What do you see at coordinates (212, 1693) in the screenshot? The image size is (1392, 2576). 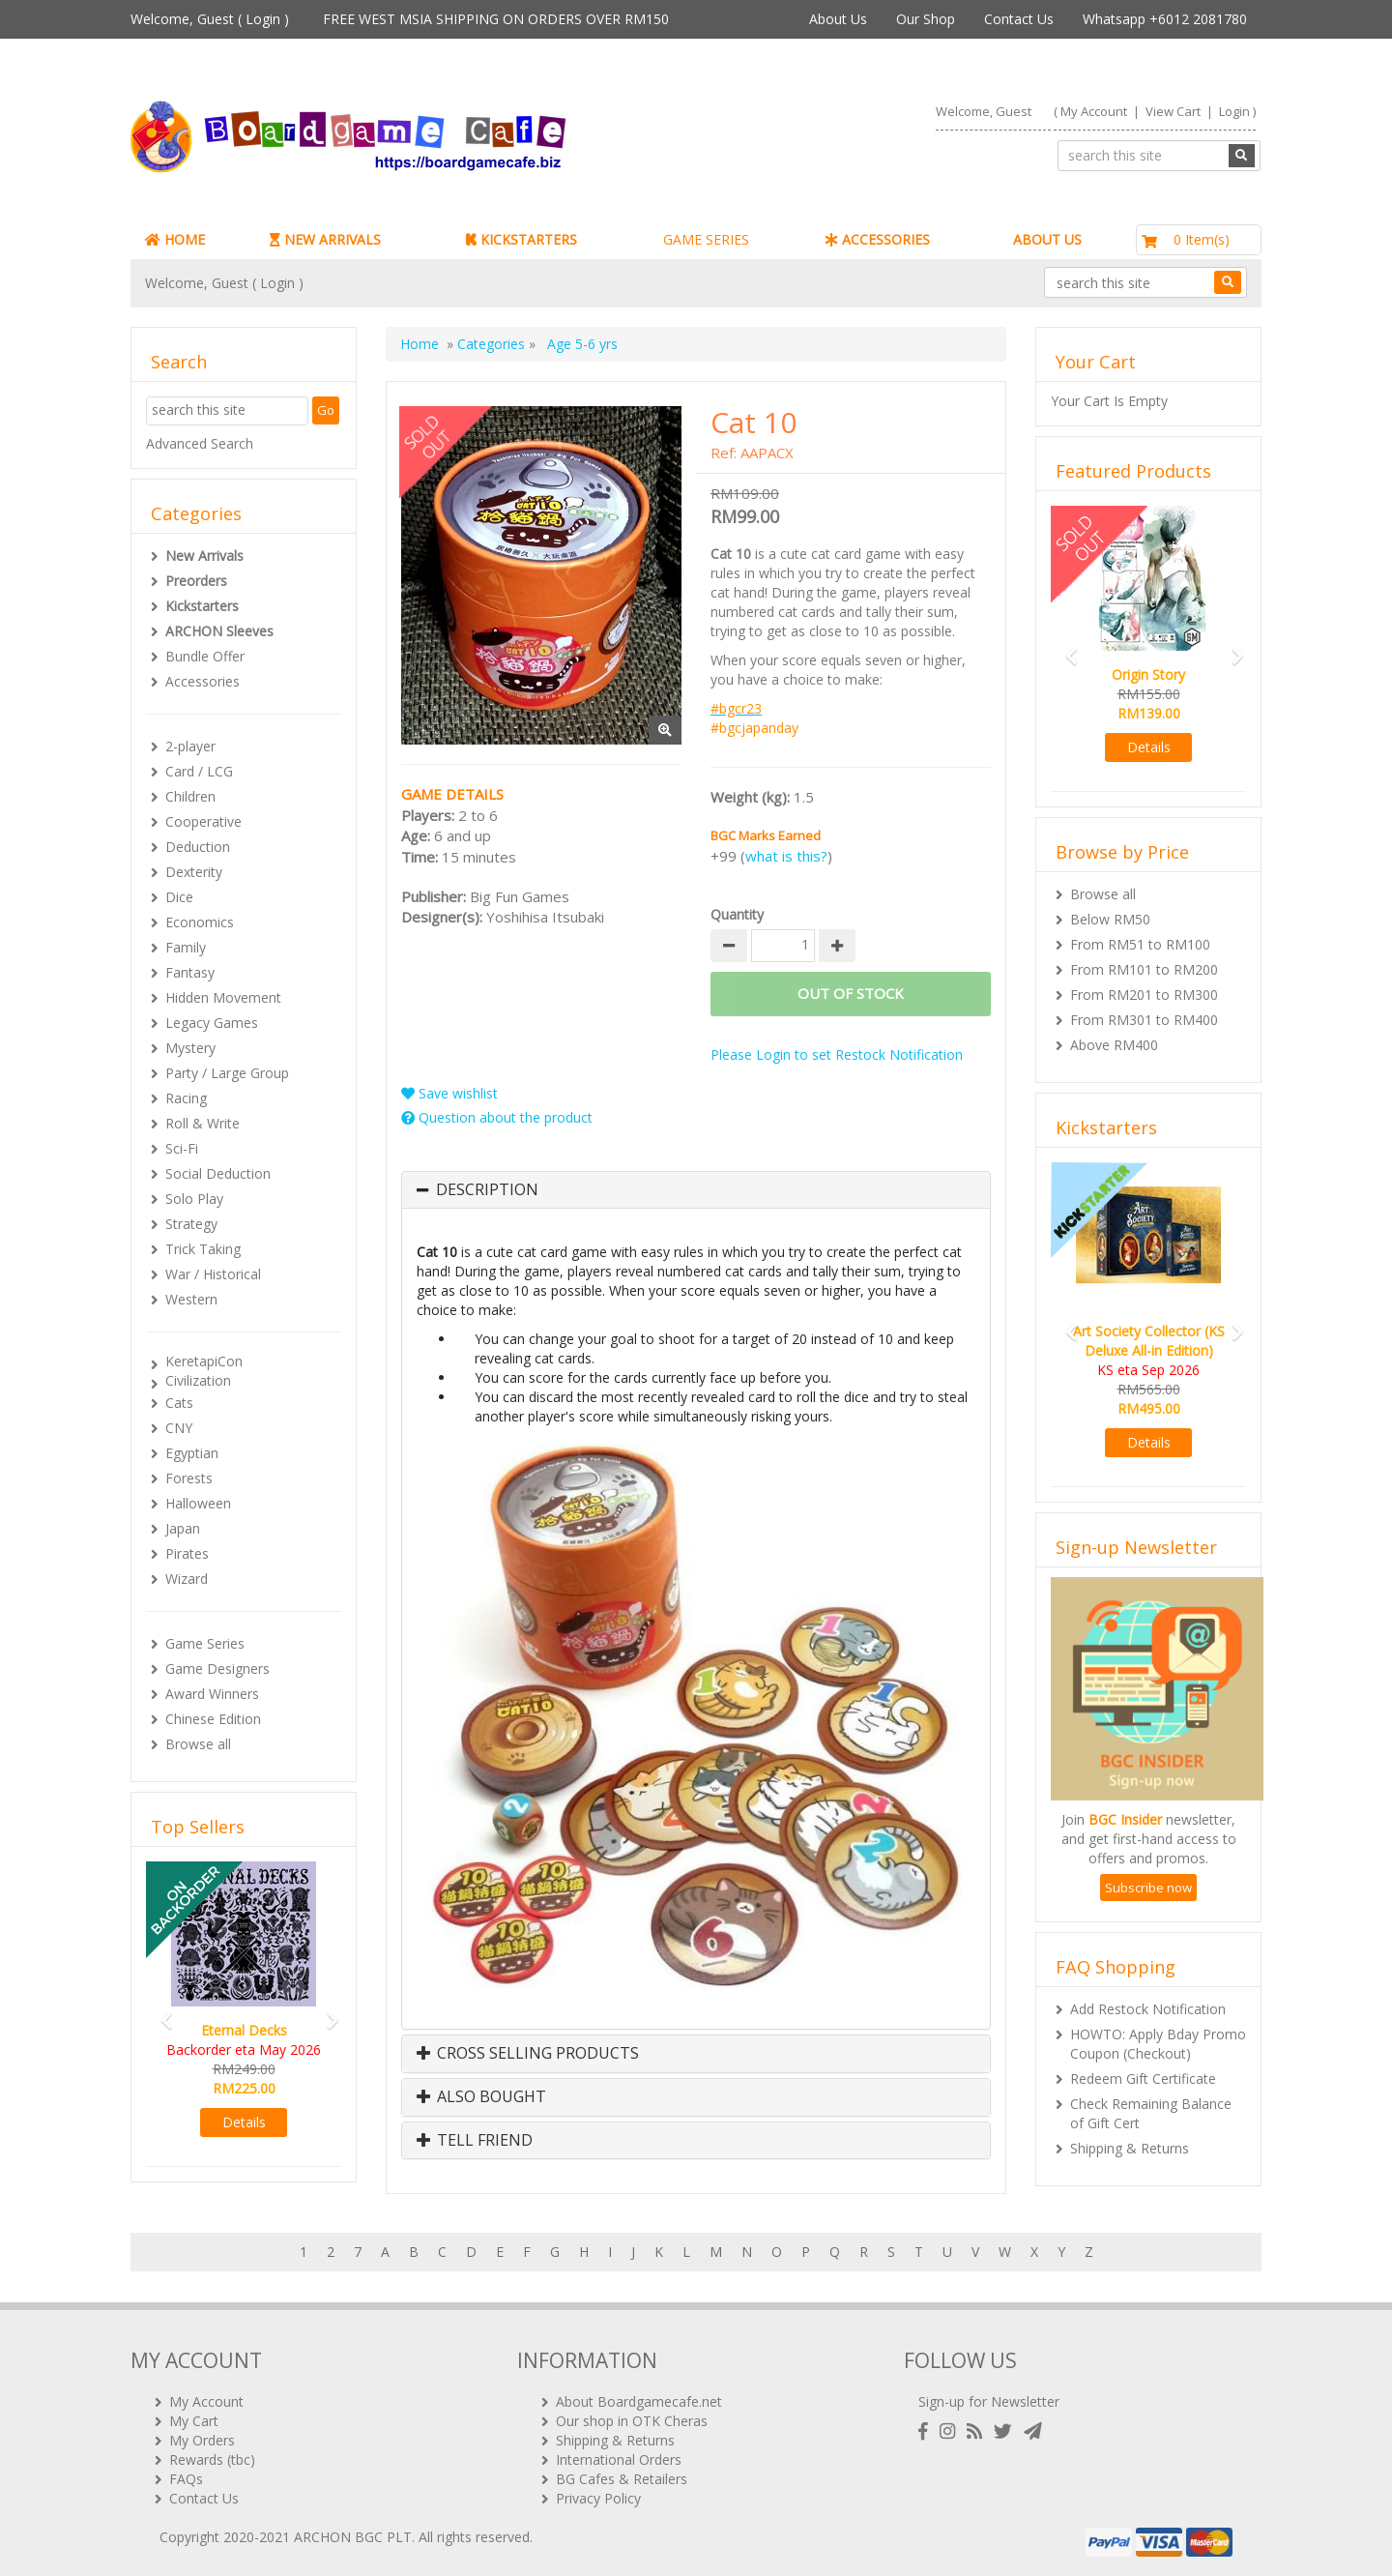 I see `Award Winners` at bounding box center [212, 1693].